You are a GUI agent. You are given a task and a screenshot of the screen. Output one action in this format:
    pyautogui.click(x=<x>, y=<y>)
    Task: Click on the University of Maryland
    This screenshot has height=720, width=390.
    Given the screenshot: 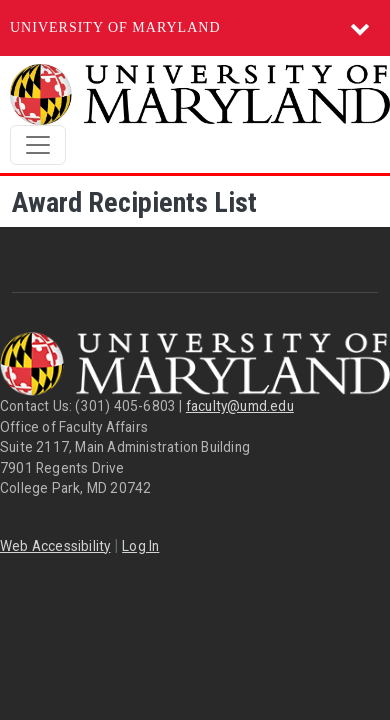 What is the action you would take?
    pyautogui.click(x=115, y=27)
    